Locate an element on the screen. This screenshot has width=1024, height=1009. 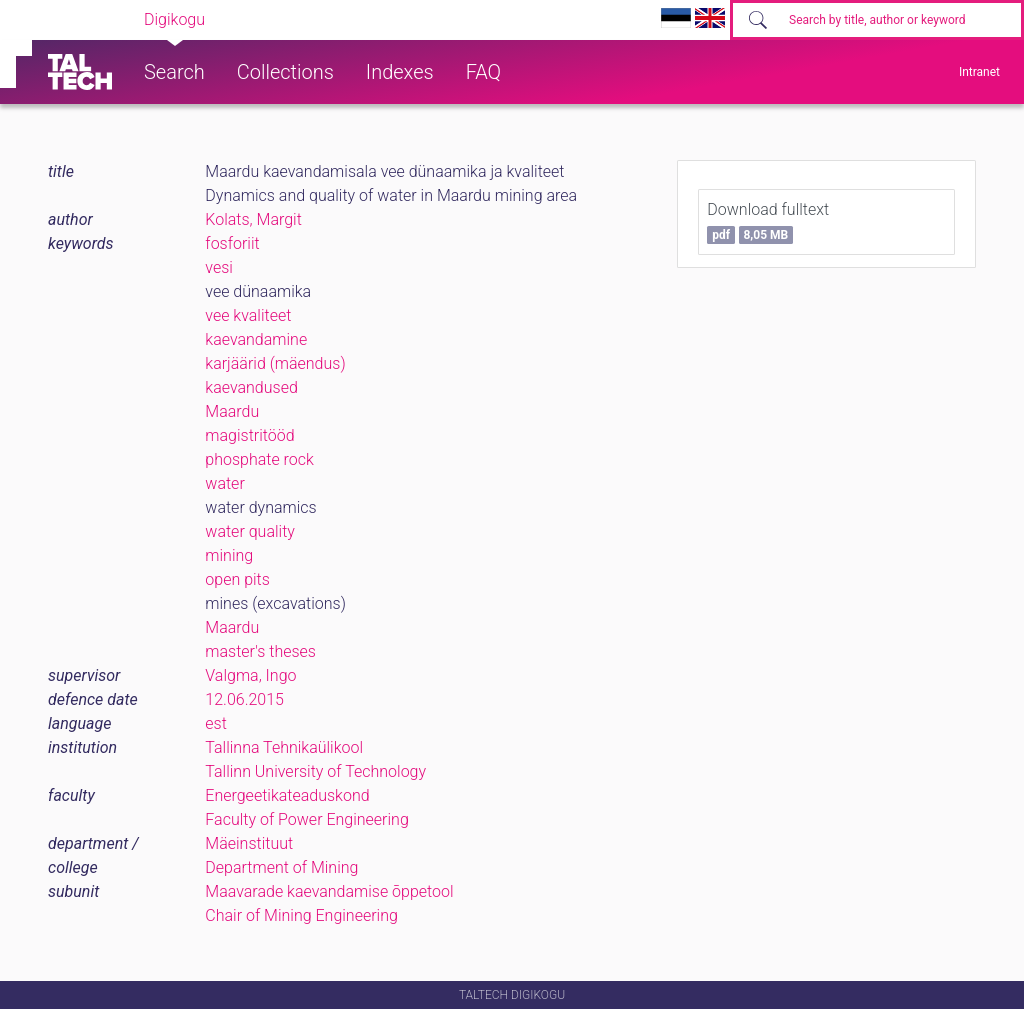
Energeetikateaduskond is located at coordinates (287, 795).